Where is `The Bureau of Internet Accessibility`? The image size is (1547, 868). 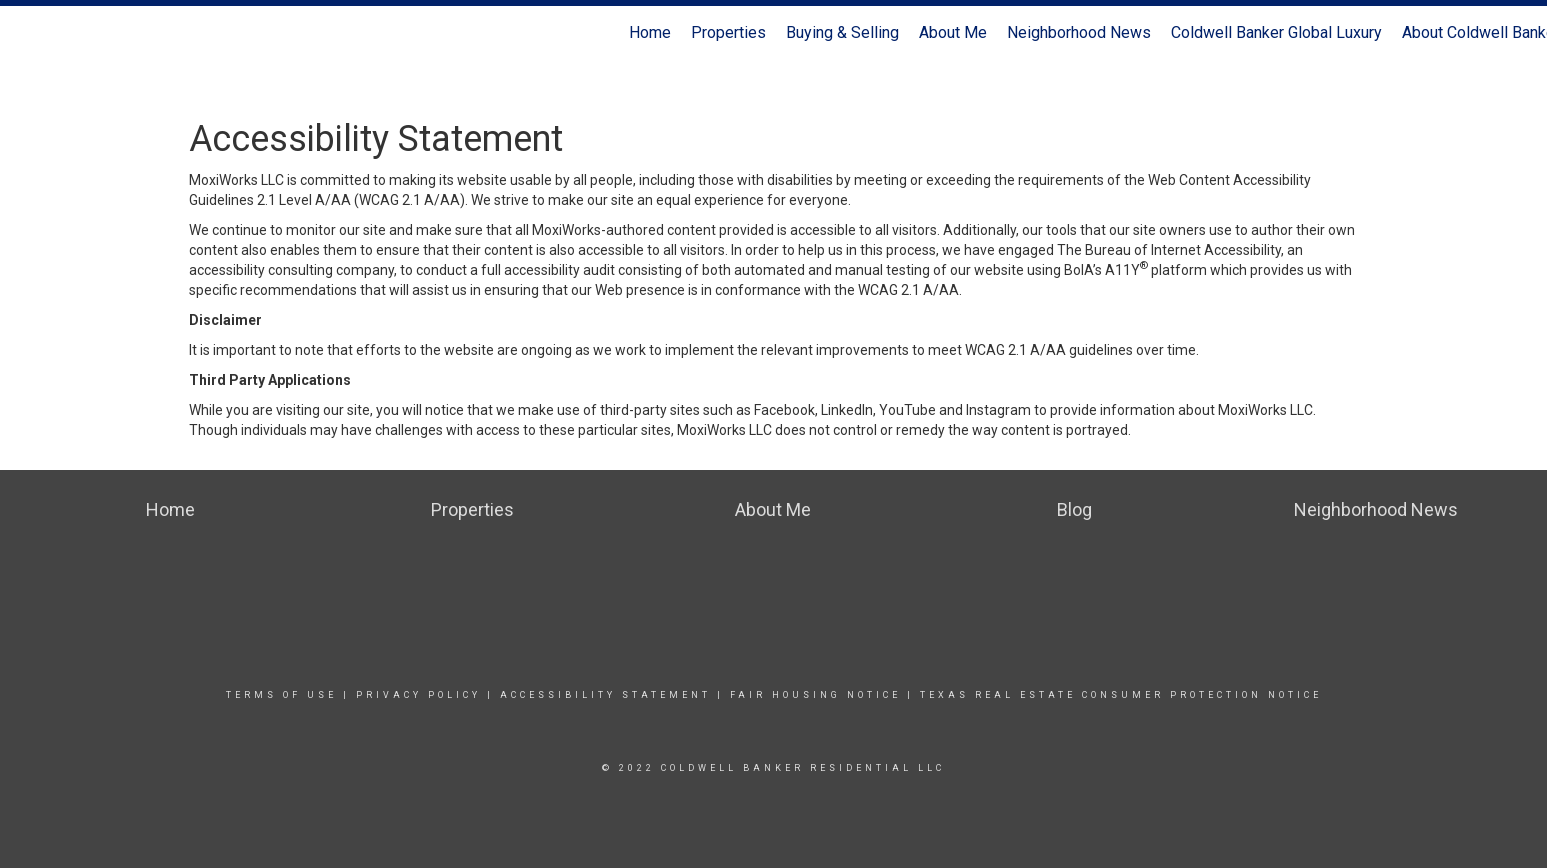 The Bureau of Internet Accessibility is located at coordinates (1169, 250).